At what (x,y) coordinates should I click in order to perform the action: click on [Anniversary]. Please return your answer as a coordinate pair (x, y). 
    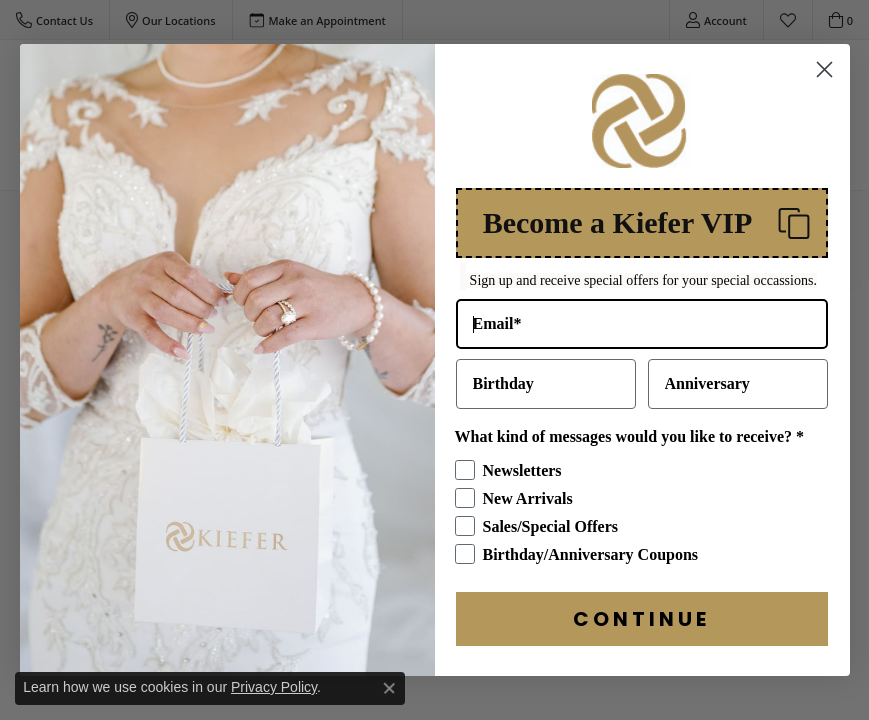
    Looking at the image, I should click on (738, 399).